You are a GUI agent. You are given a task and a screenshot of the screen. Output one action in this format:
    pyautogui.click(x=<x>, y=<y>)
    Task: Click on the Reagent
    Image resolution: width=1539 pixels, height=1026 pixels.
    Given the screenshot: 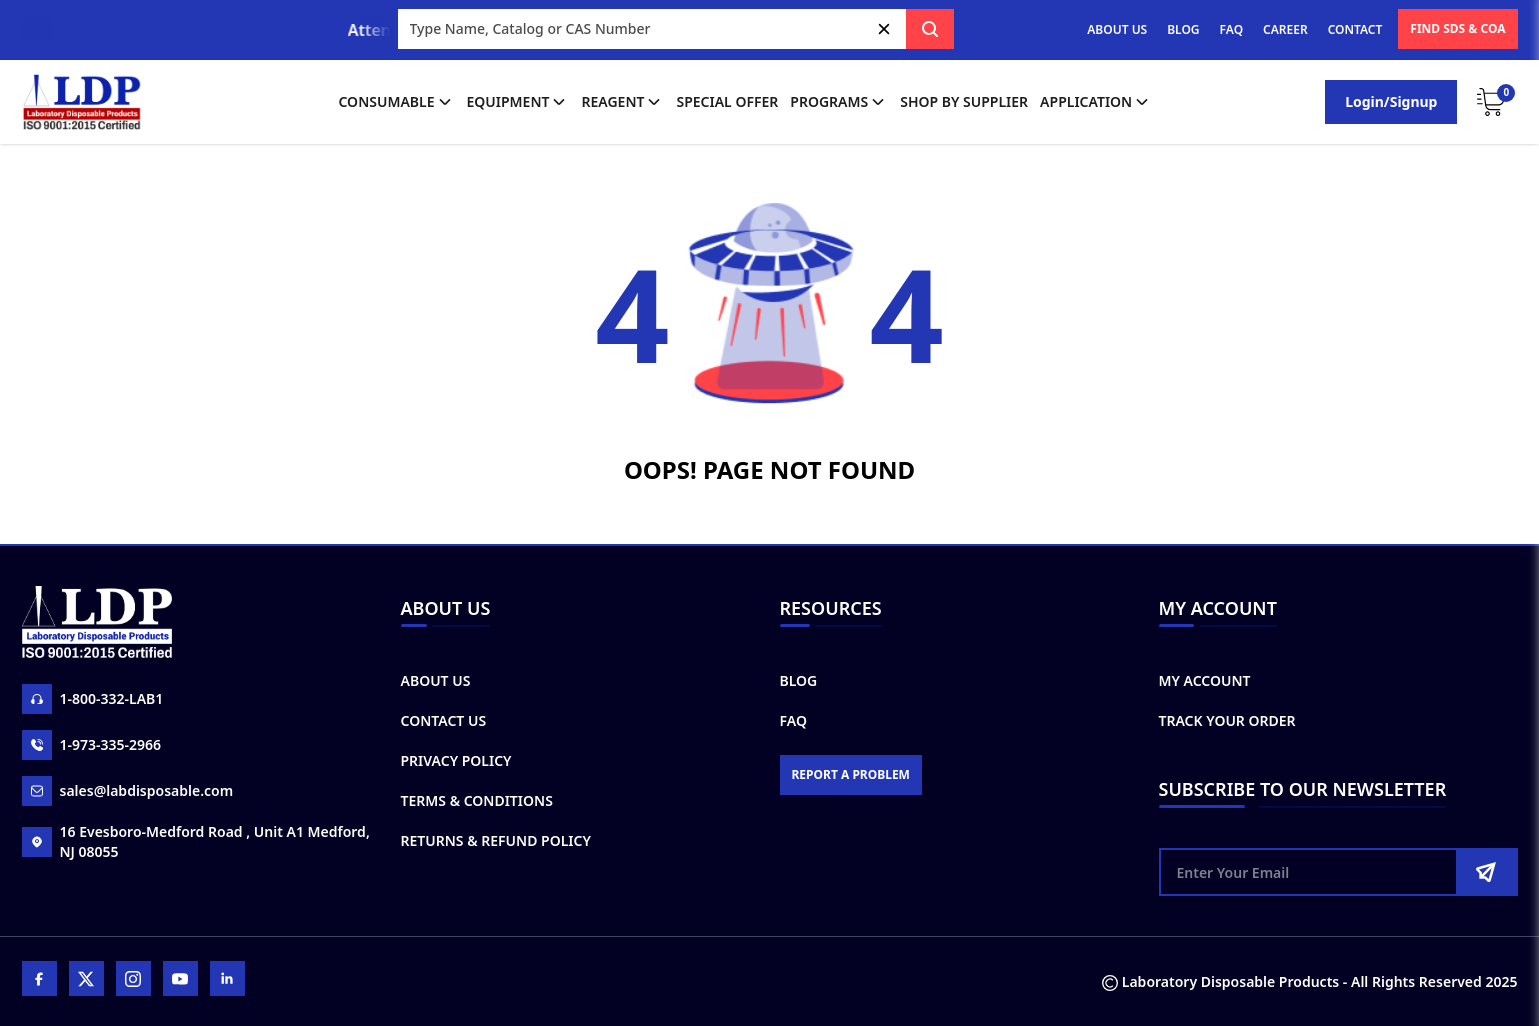 What is the action you would take?
    pyautogui.click(x=622, y=102)
    